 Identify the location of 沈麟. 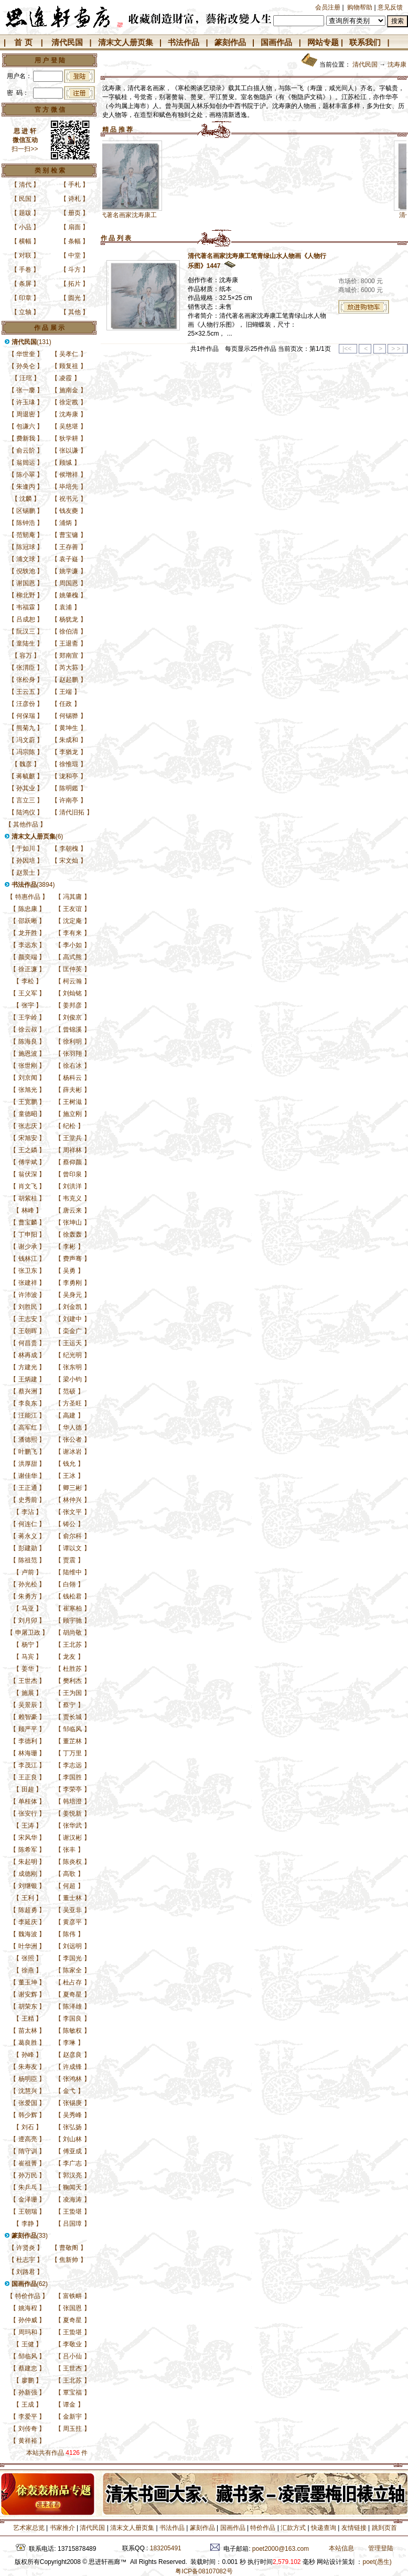
(25, 498).